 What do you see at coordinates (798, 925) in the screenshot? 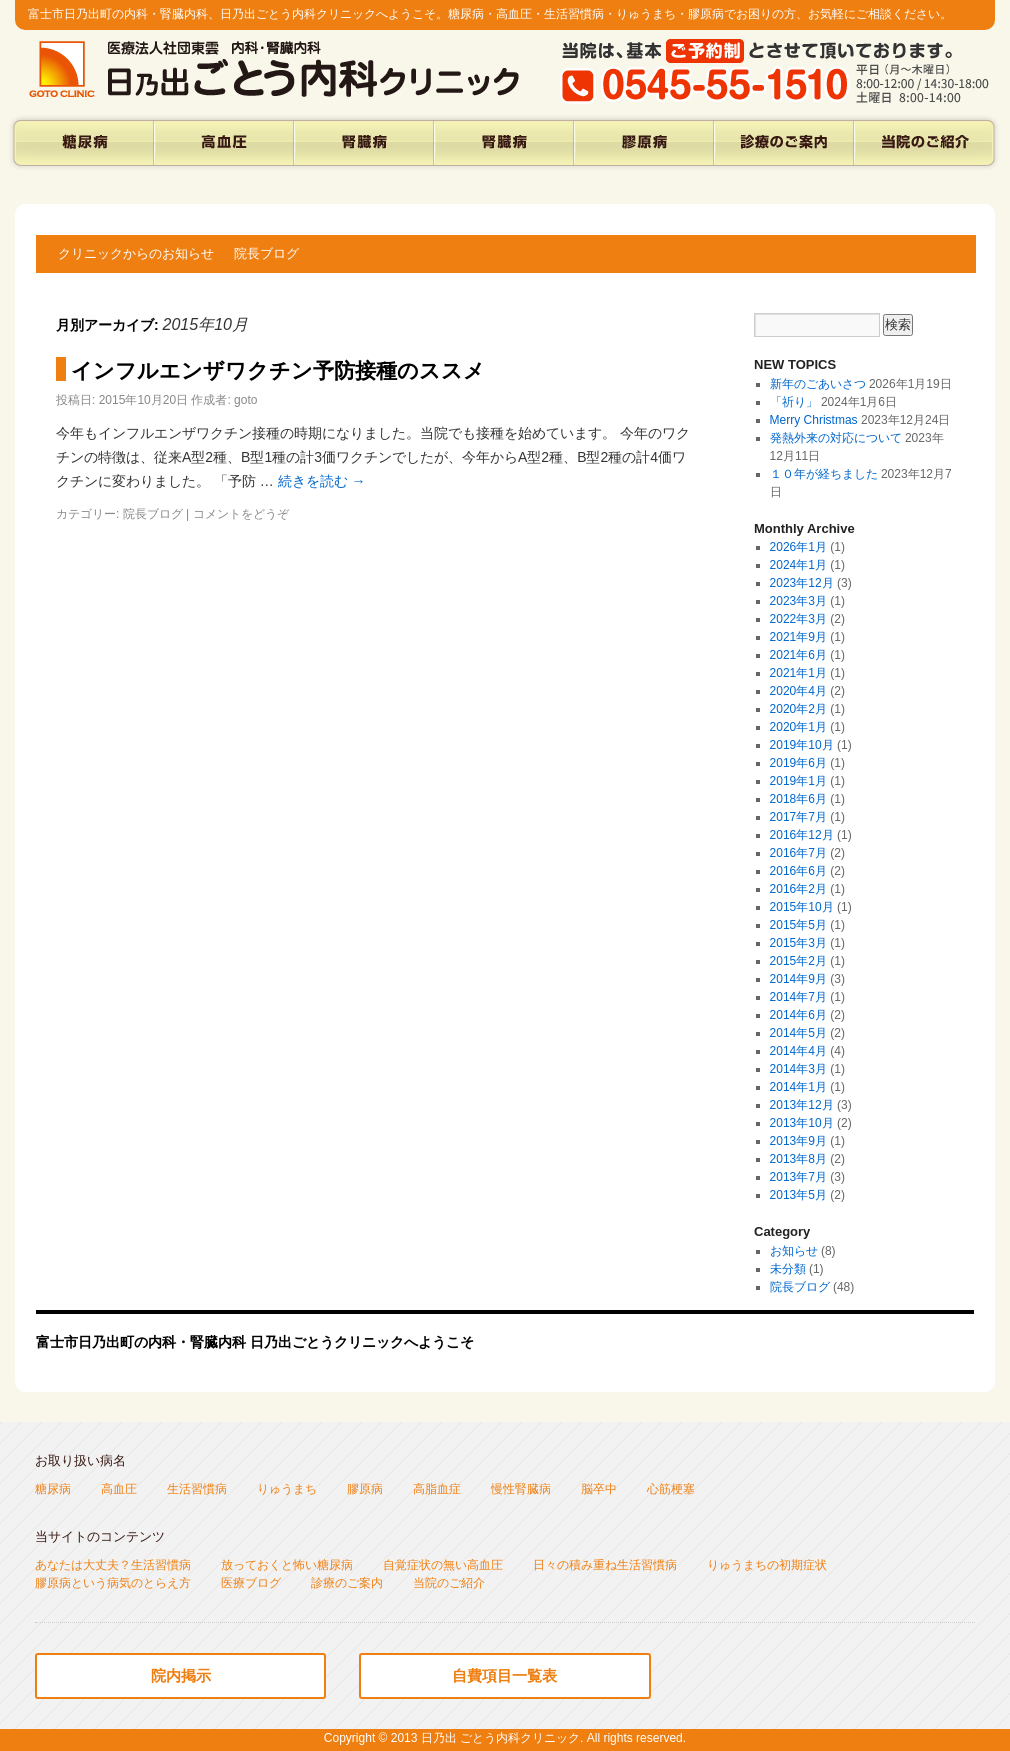
I see `2015年5月` at bounding box center [798, 925].